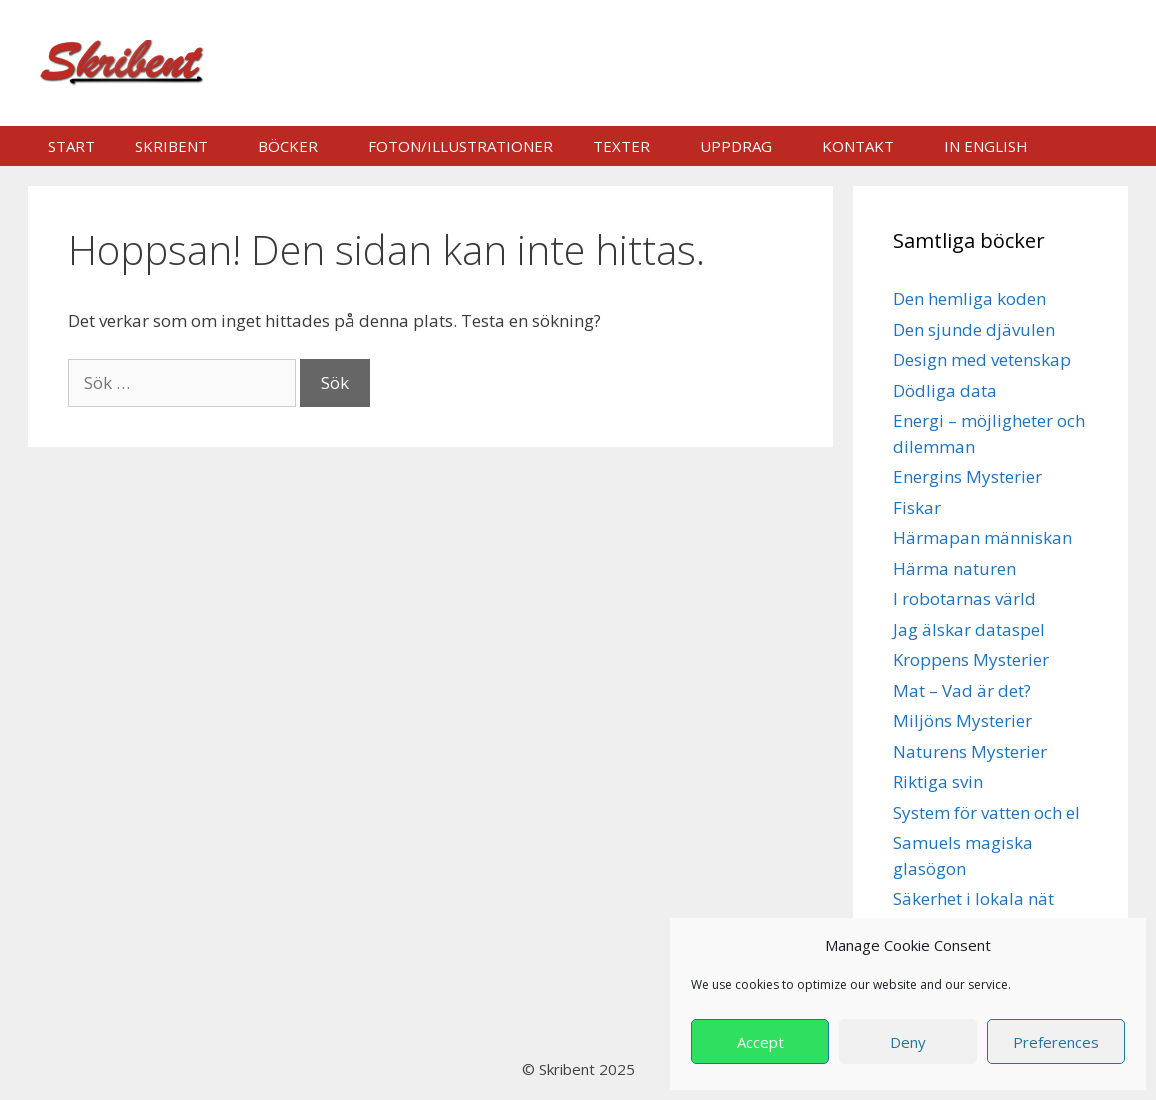 The image size is (1156, 1100). What do you see at coordinates (917, 507) in the screenshot?
I see `Fiskar` at bounding box center [917, 507].